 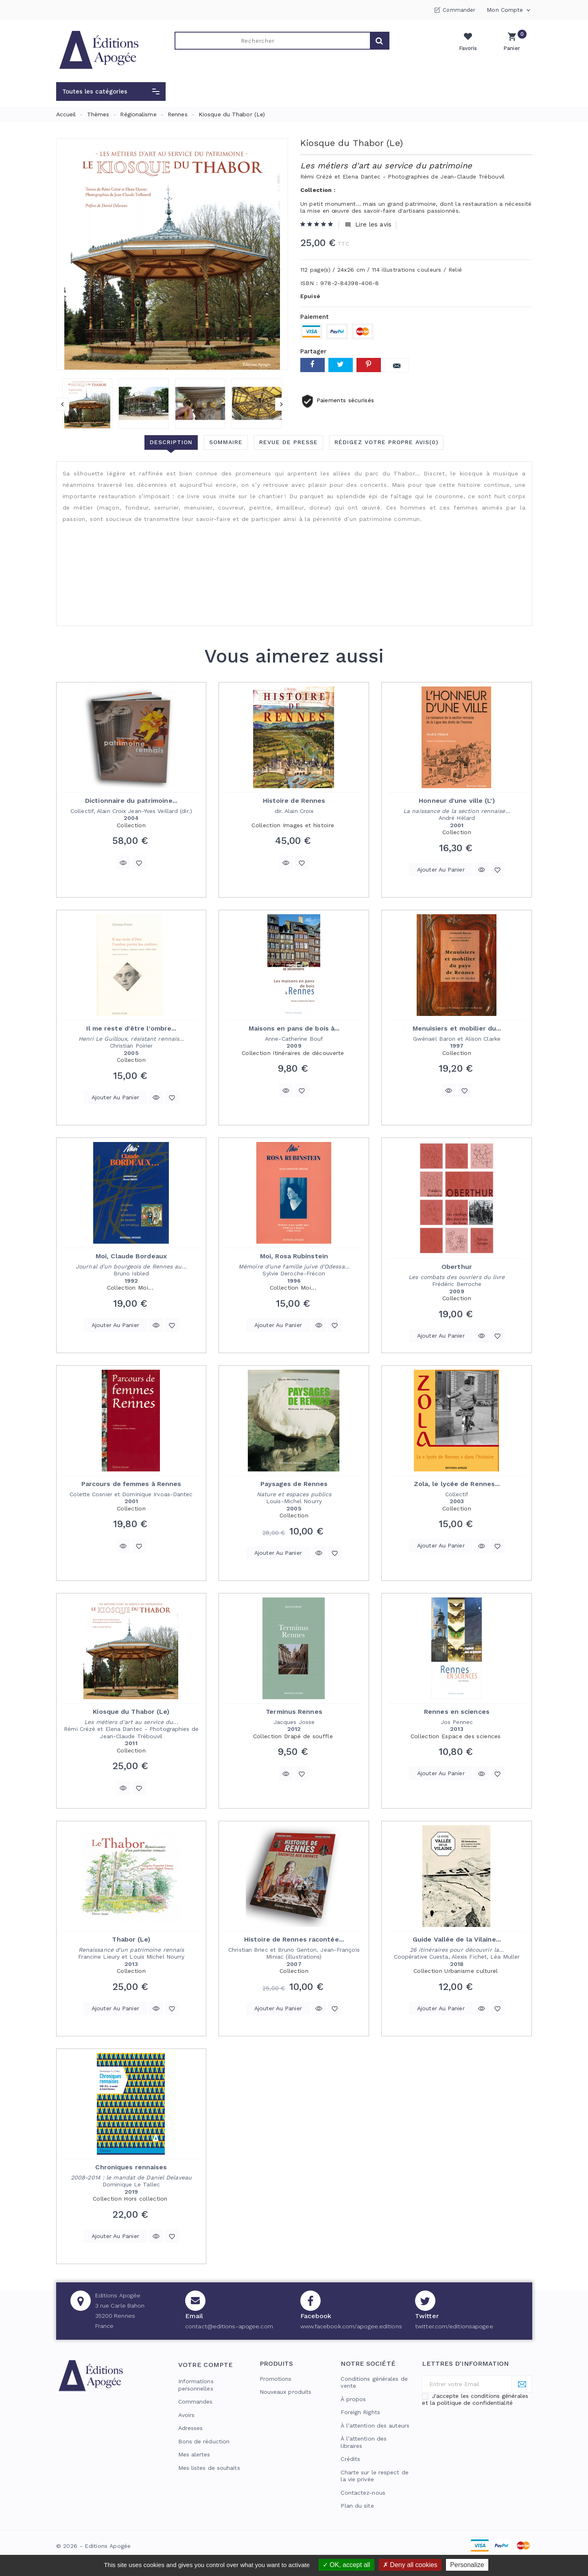 I want to click on Parcours de femmes à Rennes, so click(x=131, y=1484).